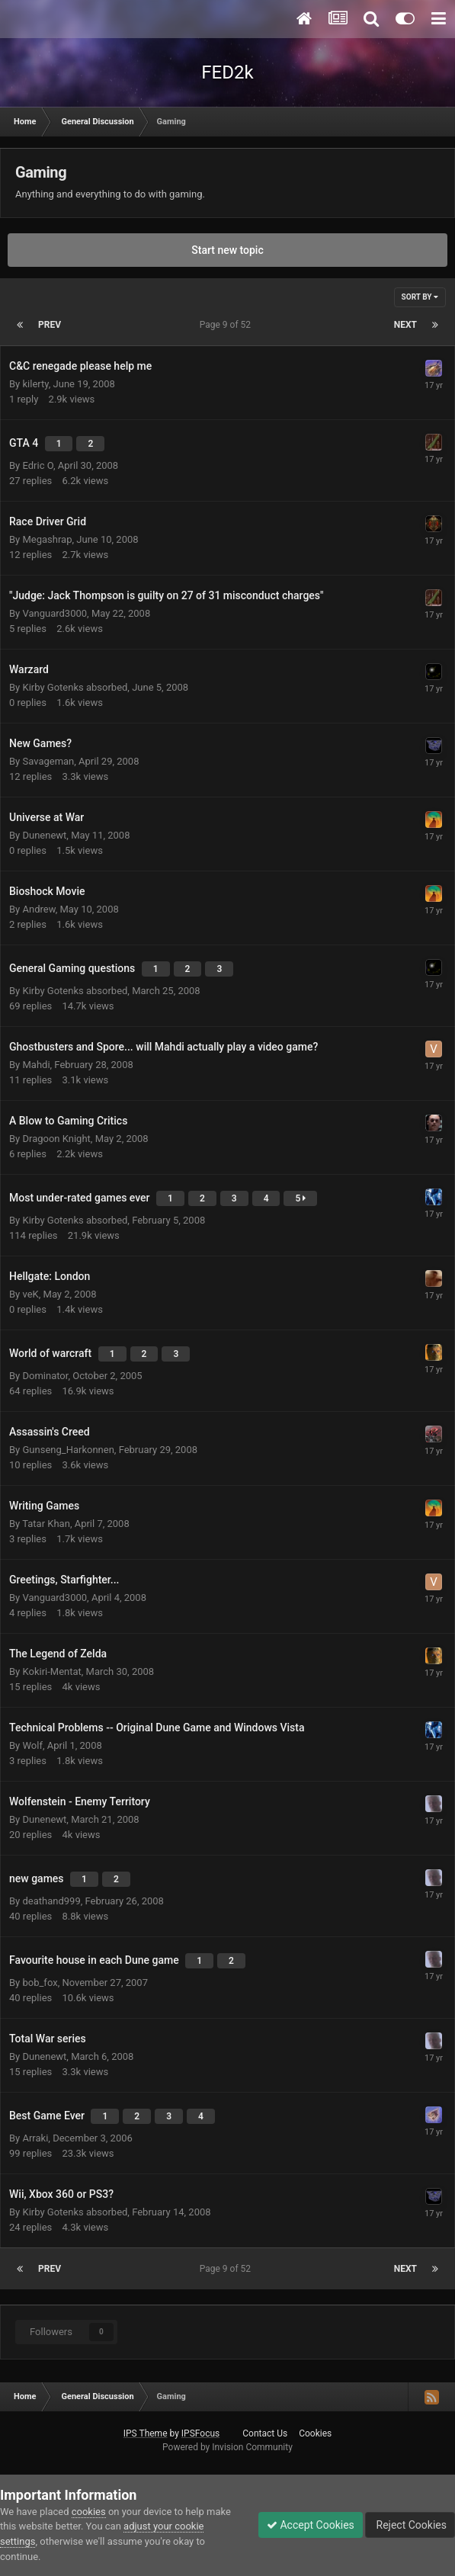 The image size is (455, 2576). What do you see at coordinates (227, 250) in the screenshot?
I see `Start new topic` at bounding box center [227, 250].